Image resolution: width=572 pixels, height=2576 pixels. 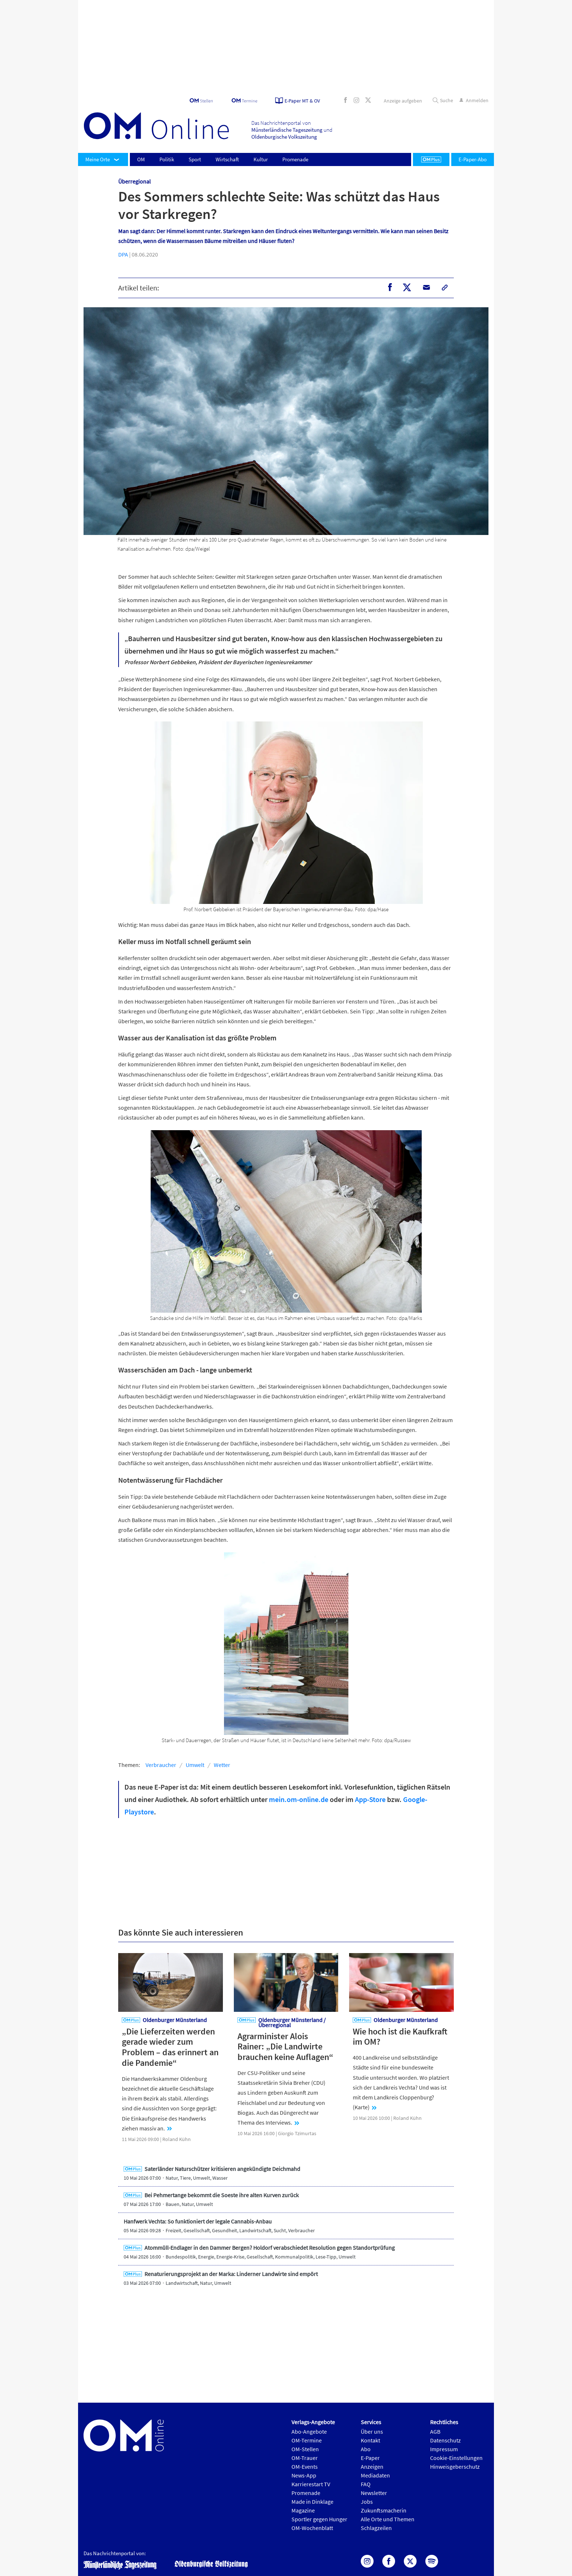 What do you see at coordinates (195, 159) in the screenshot?
I see `Sport` at bounding box center [195, 159].